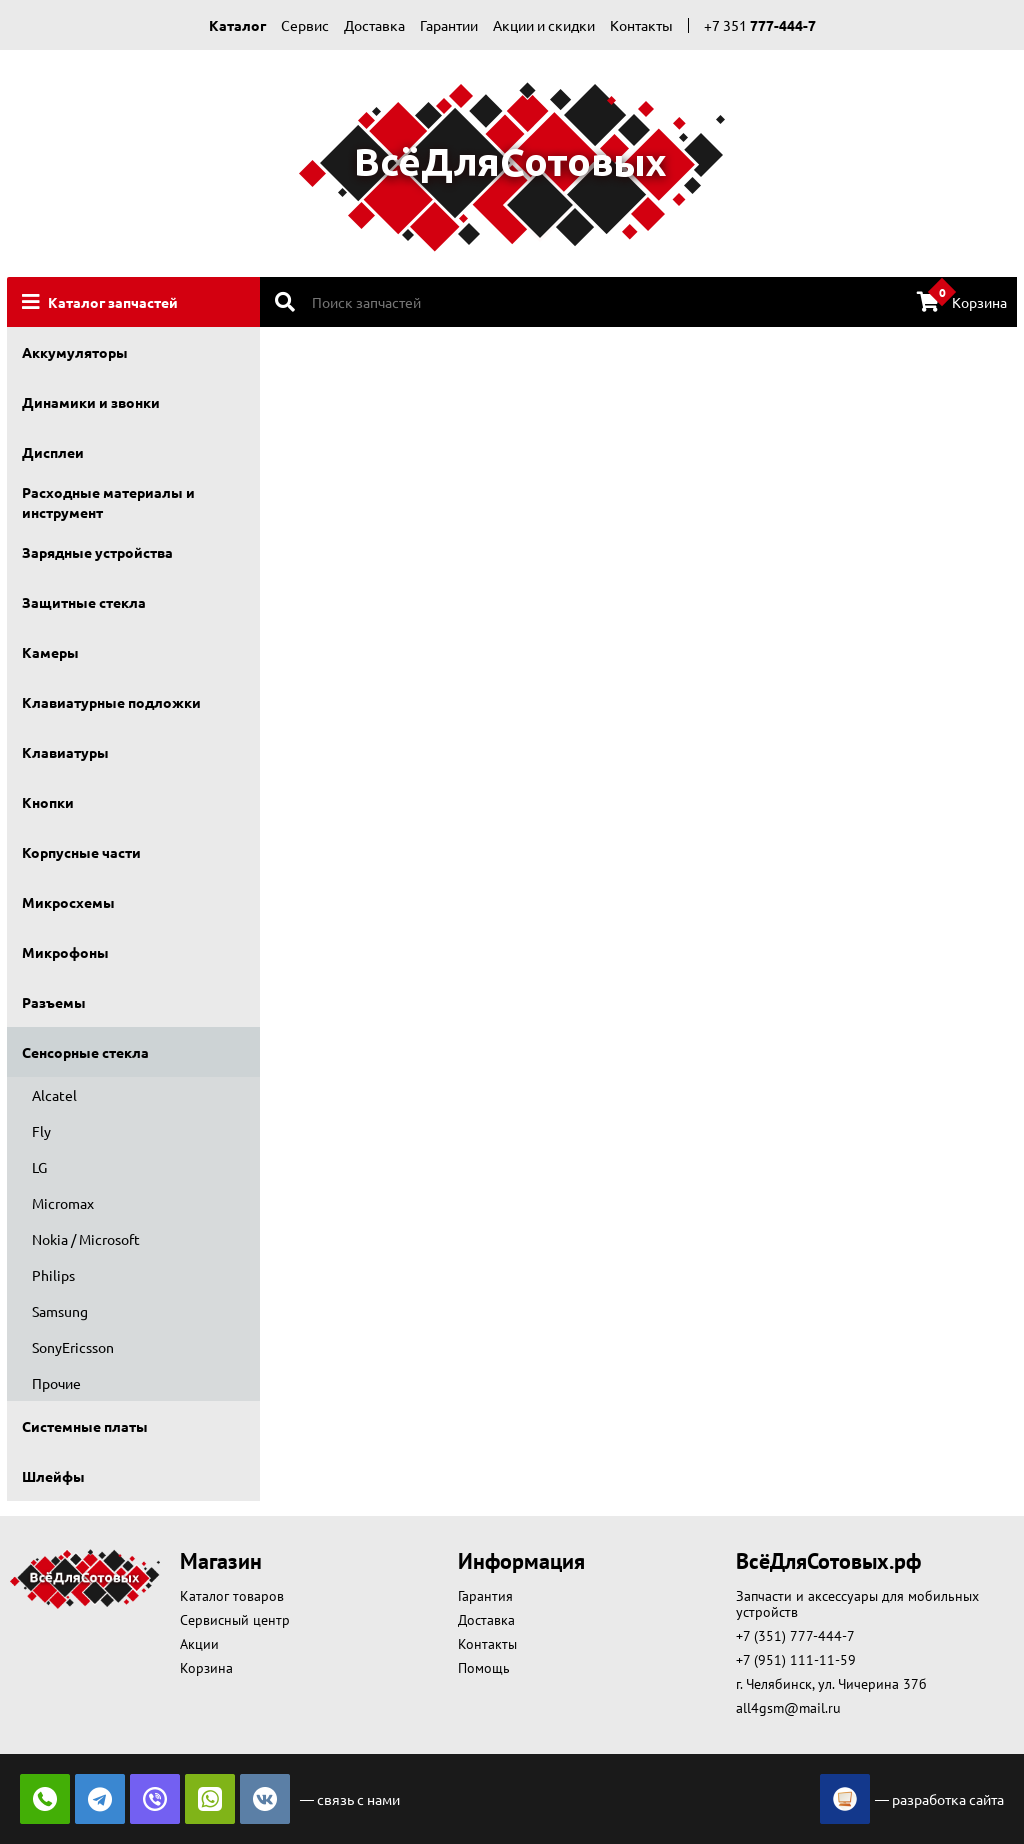  I want to click on Акции, so click(199, 1644).